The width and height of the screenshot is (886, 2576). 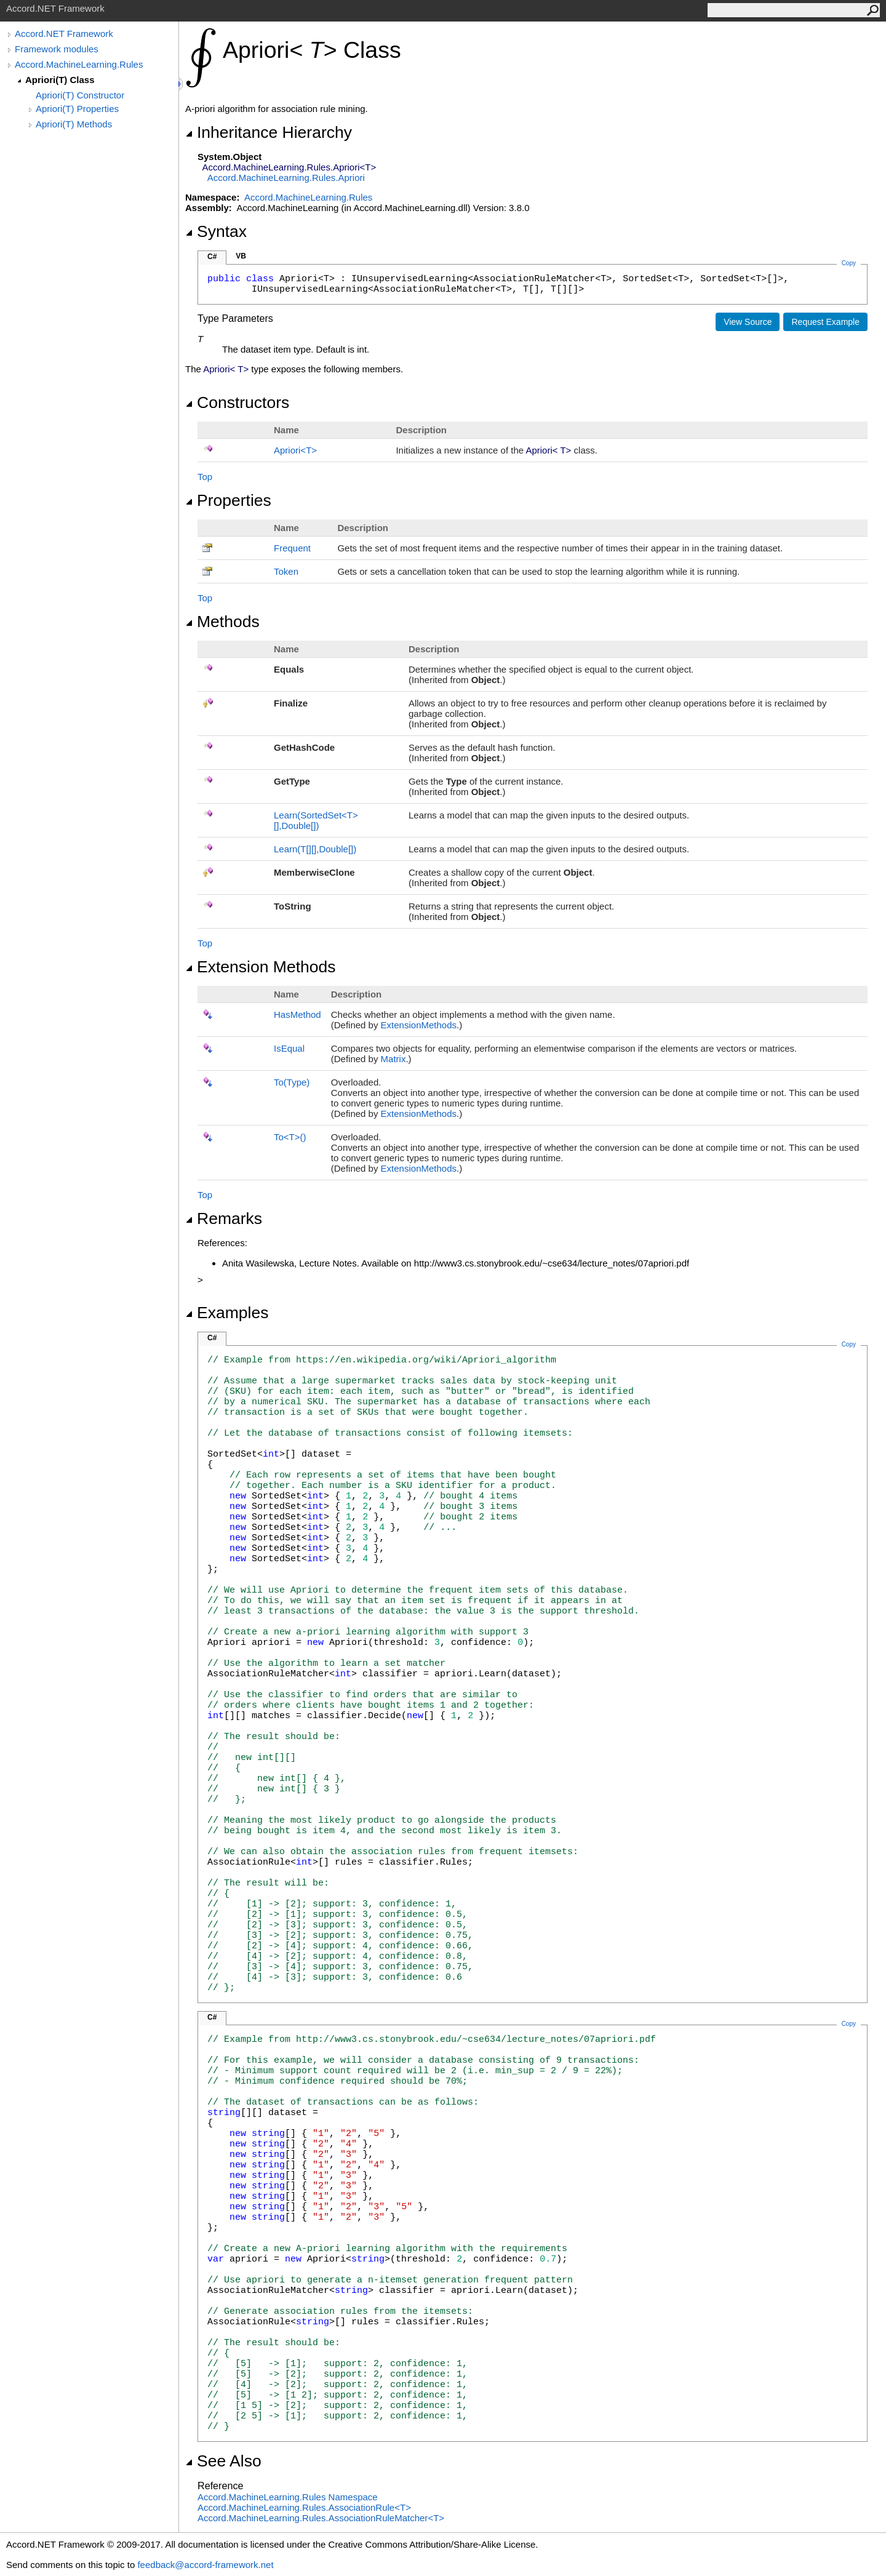 I want to click on Syntax, so click(x=216, y=231).